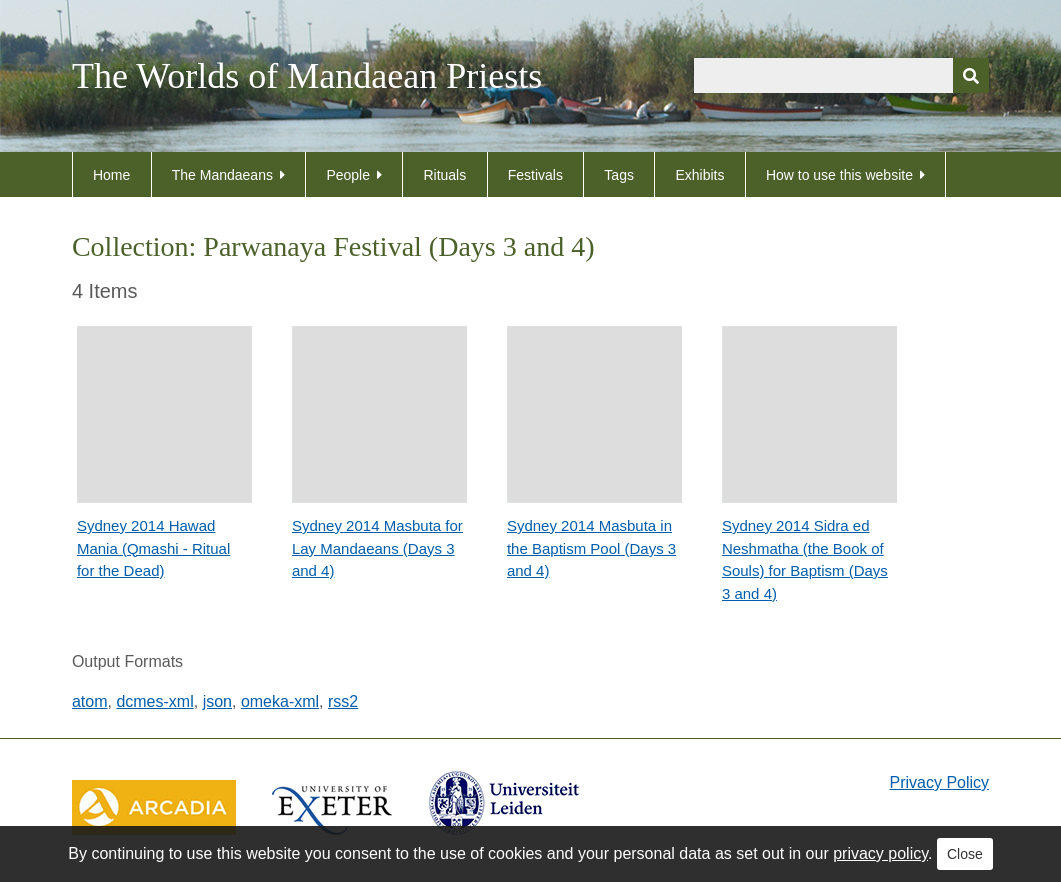 The height and width of the screenshot is (882, 1061). Describe the element at coordinates (90, 701) in the screenshot. I see `atom` at that location.